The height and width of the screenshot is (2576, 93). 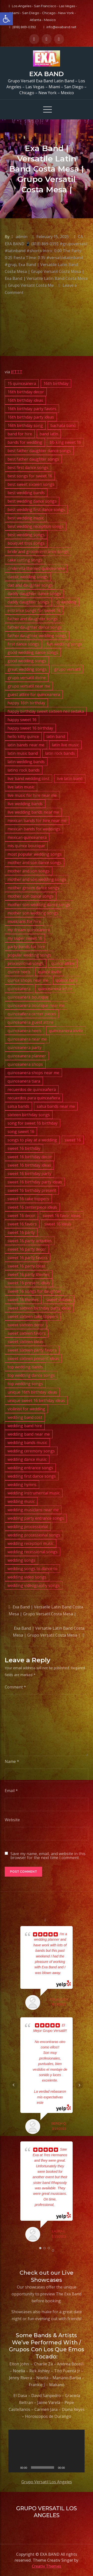 I want to click on Website, so click(x=12, y=1819).